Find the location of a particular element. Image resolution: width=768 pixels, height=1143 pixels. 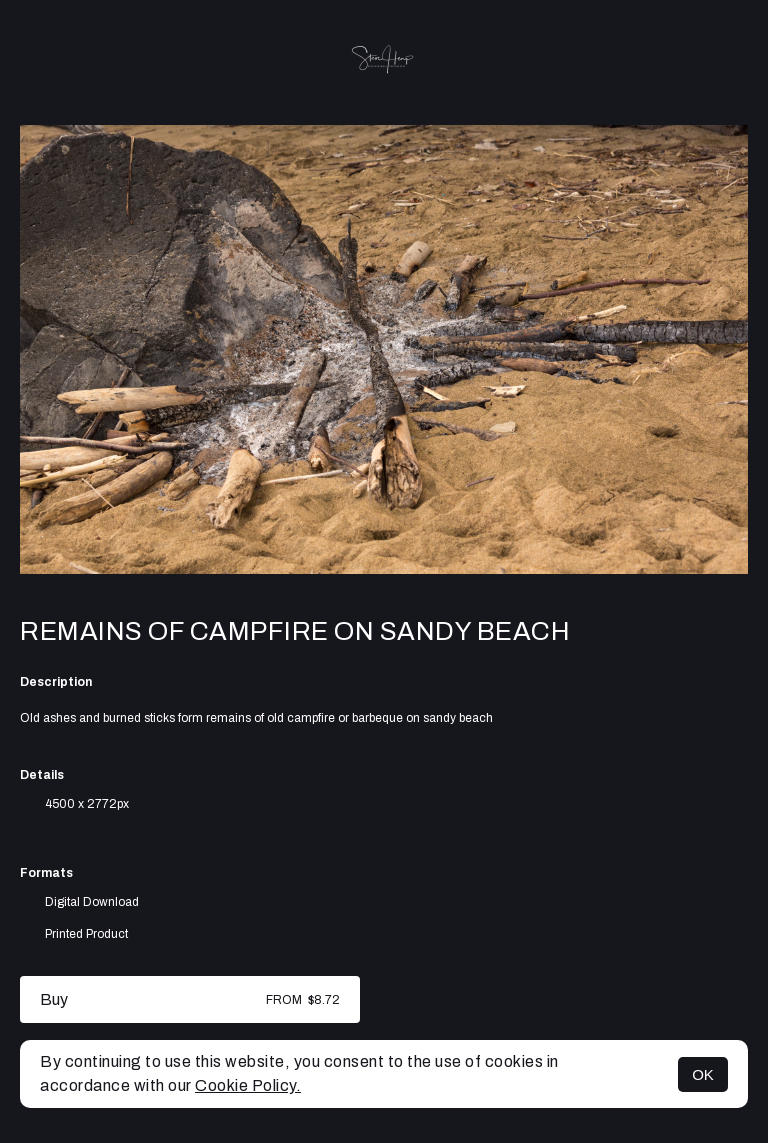

OK is located at coordinates (703, 1074).